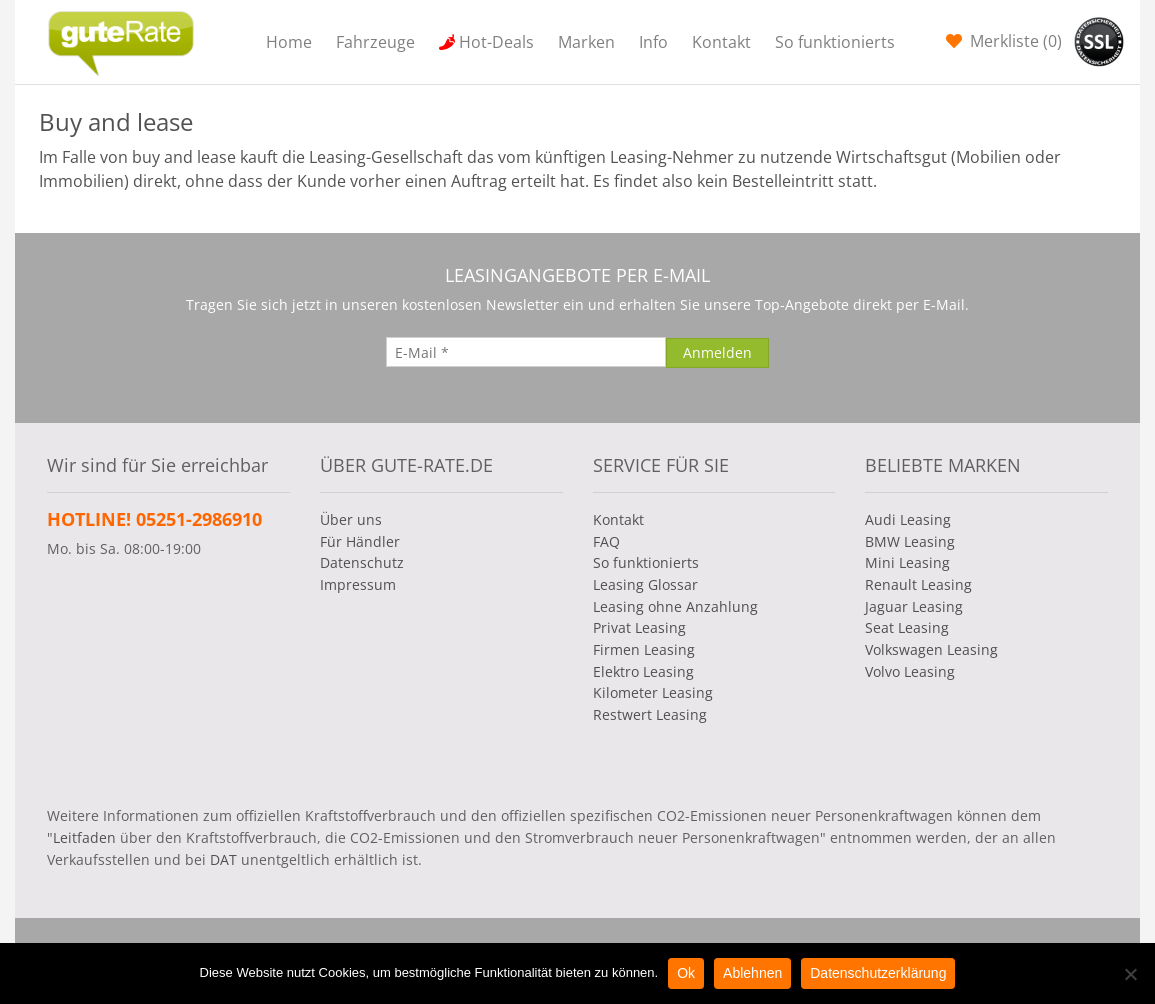 The width and height of the screenshot is (1155, 1004). Describe the element at coordinates (586, 42) in the screenshot. I see `Marken` at that location.